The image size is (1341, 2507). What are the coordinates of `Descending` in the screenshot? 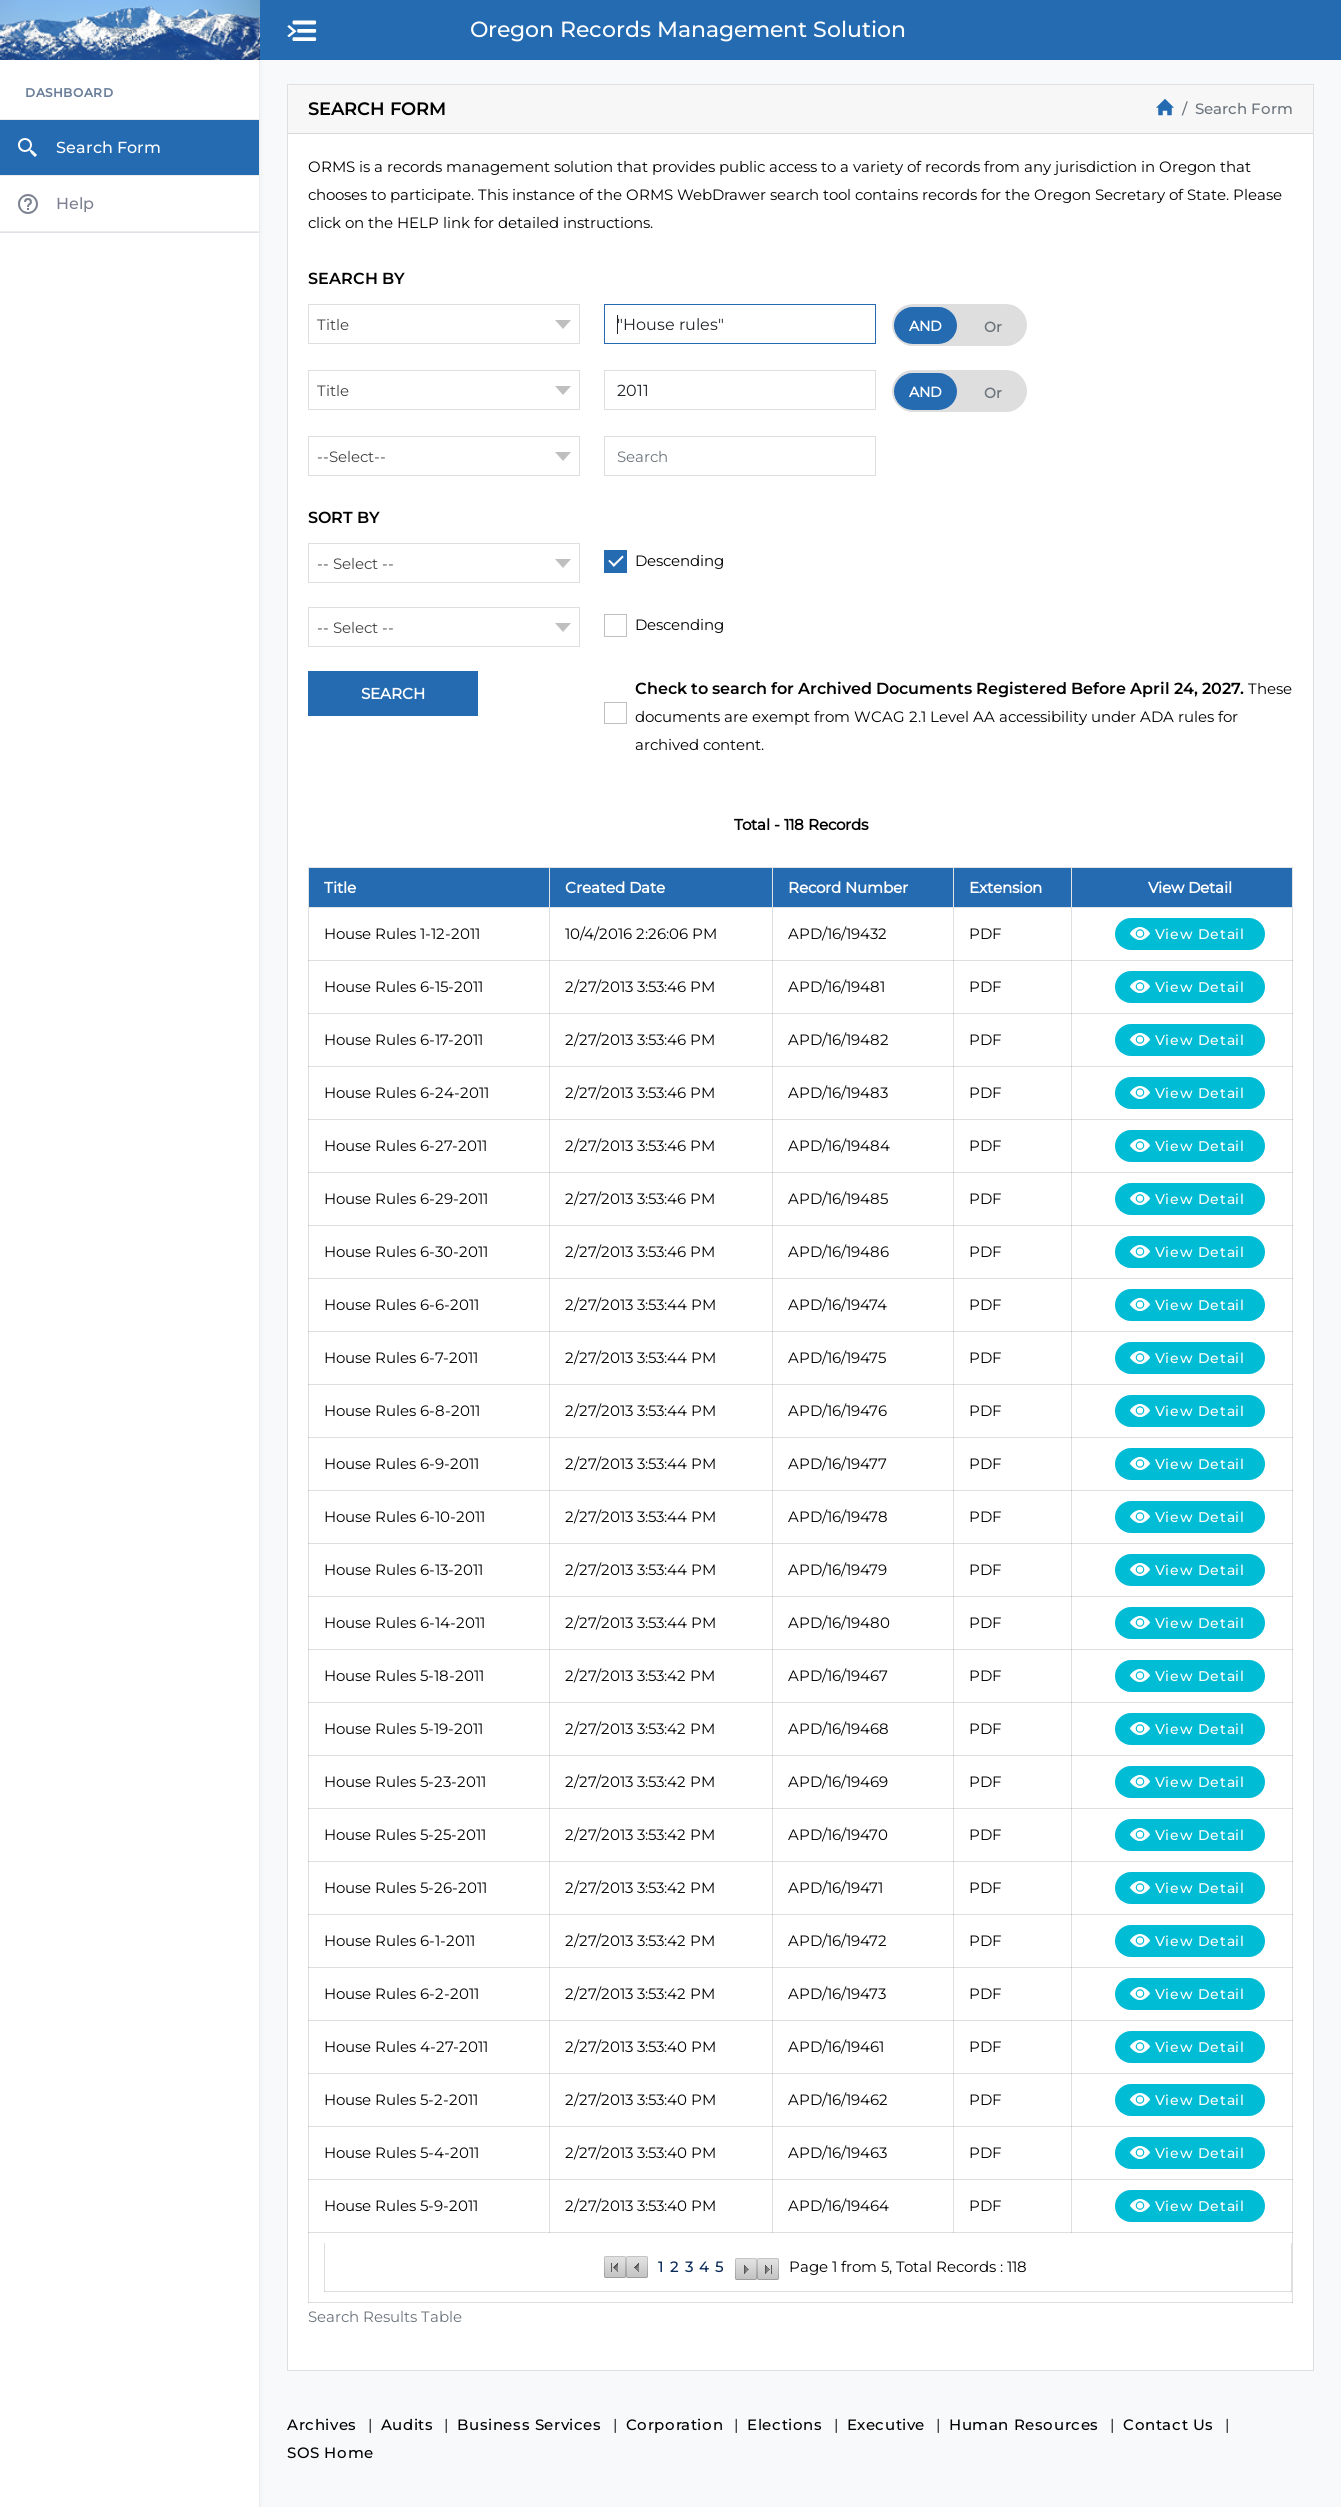 It's located at (679, 560).